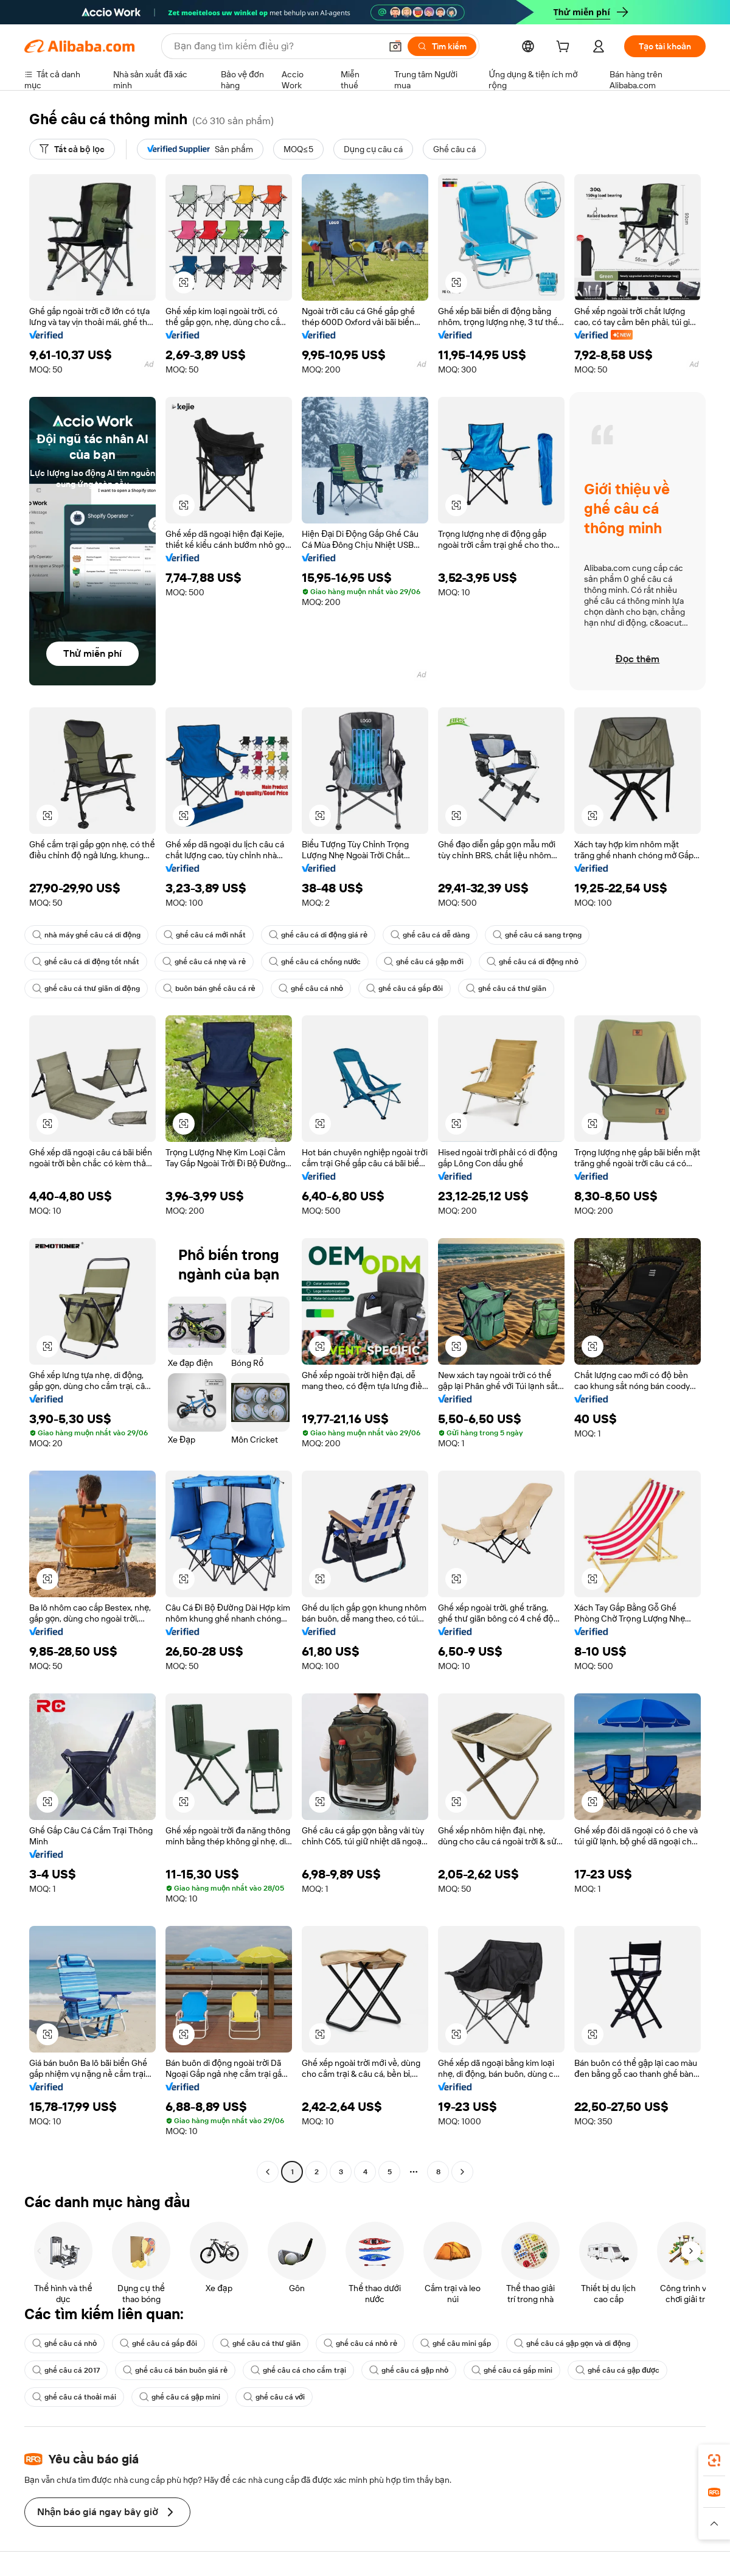 The image size is (730, 2576). What do you see at coordinates (298, 2370) in the screenshot?
I see `ghế câu cá cho cắm trại` at bounding box center [298, 2370].